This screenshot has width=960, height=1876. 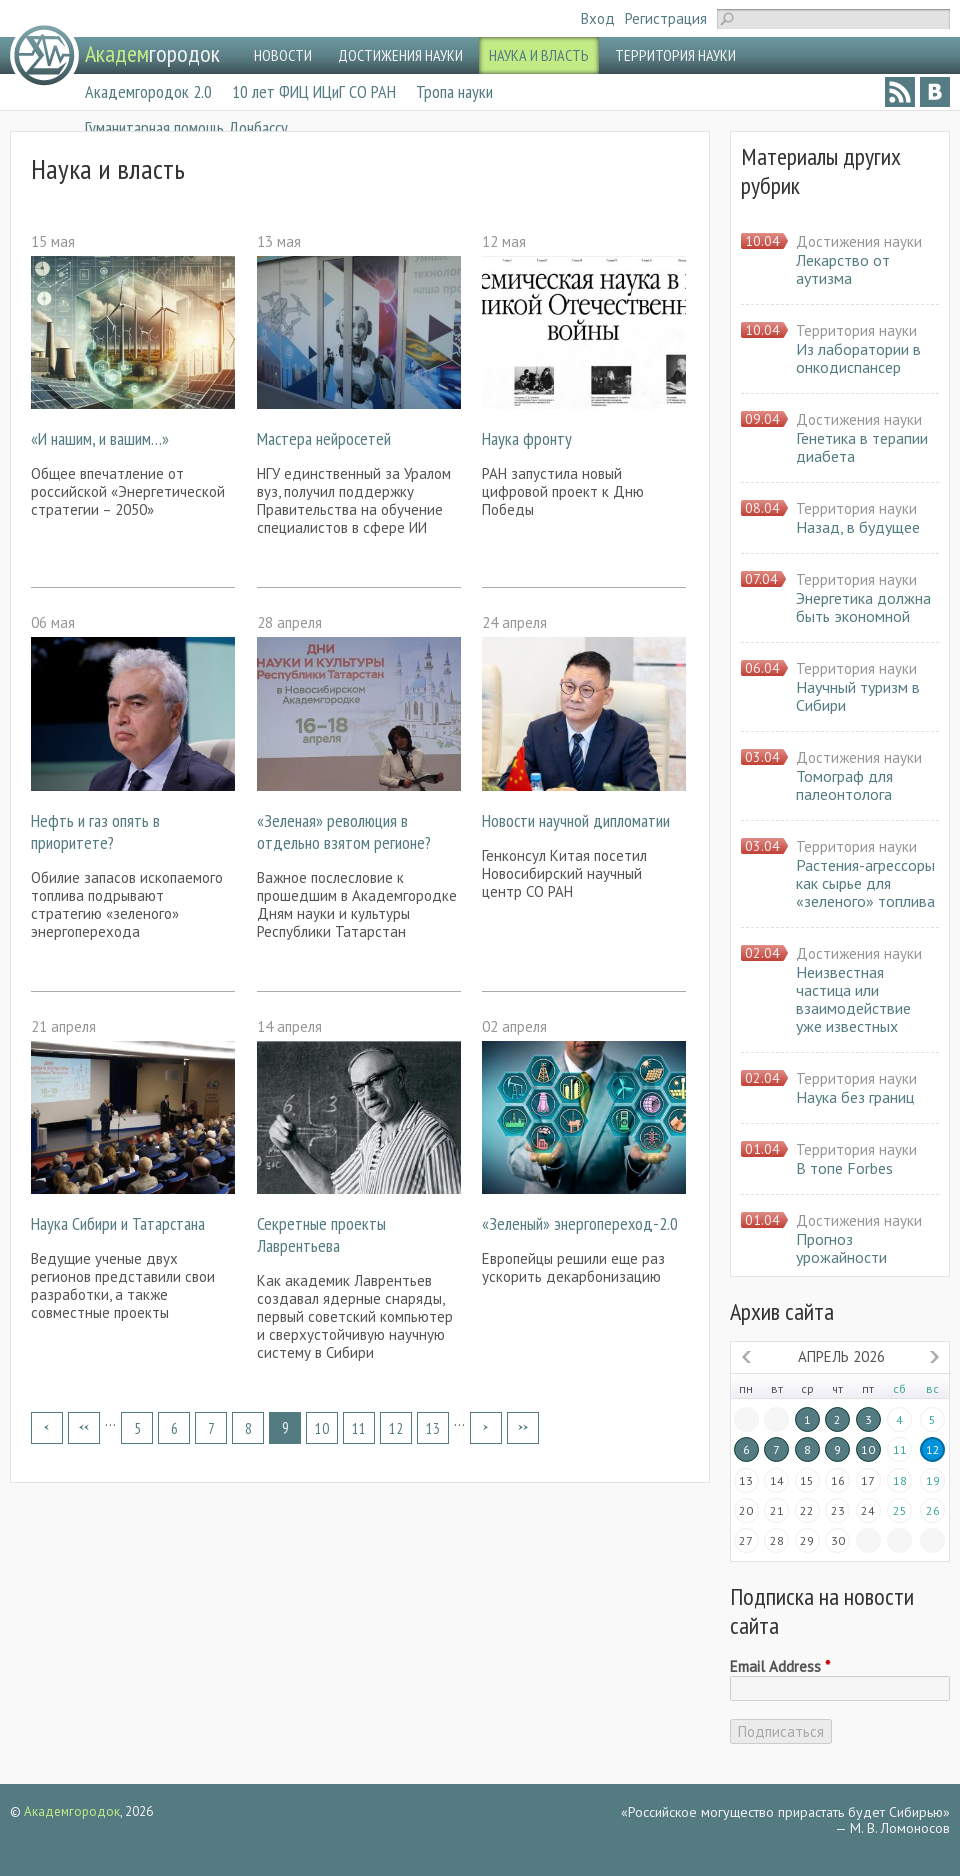 I want to click on Прогноз урожайности, so click(x=841, y=1248).